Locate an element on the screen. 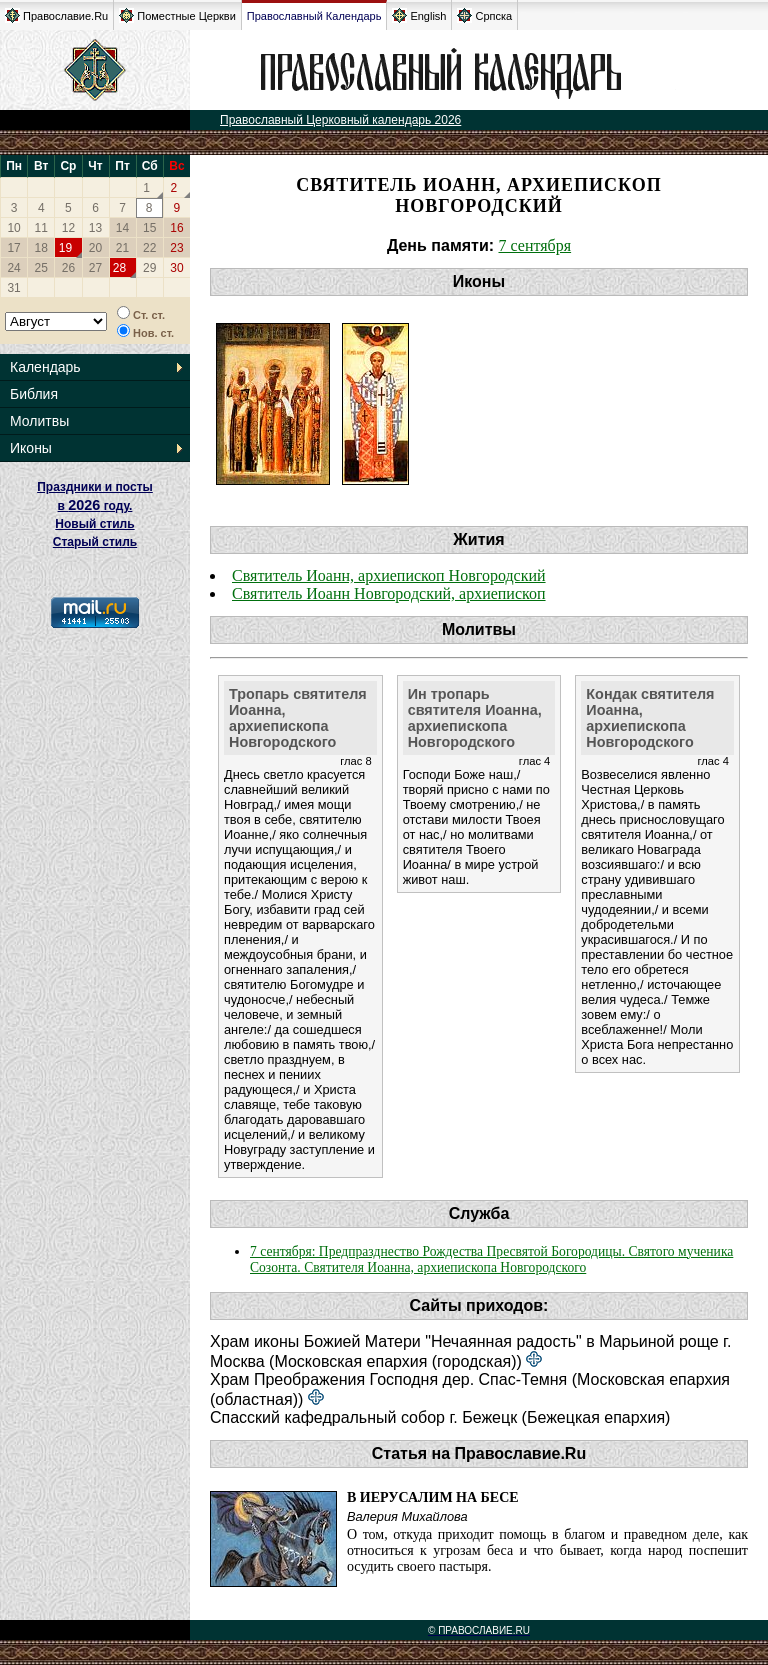  20 is located at coordinates (95, 248).